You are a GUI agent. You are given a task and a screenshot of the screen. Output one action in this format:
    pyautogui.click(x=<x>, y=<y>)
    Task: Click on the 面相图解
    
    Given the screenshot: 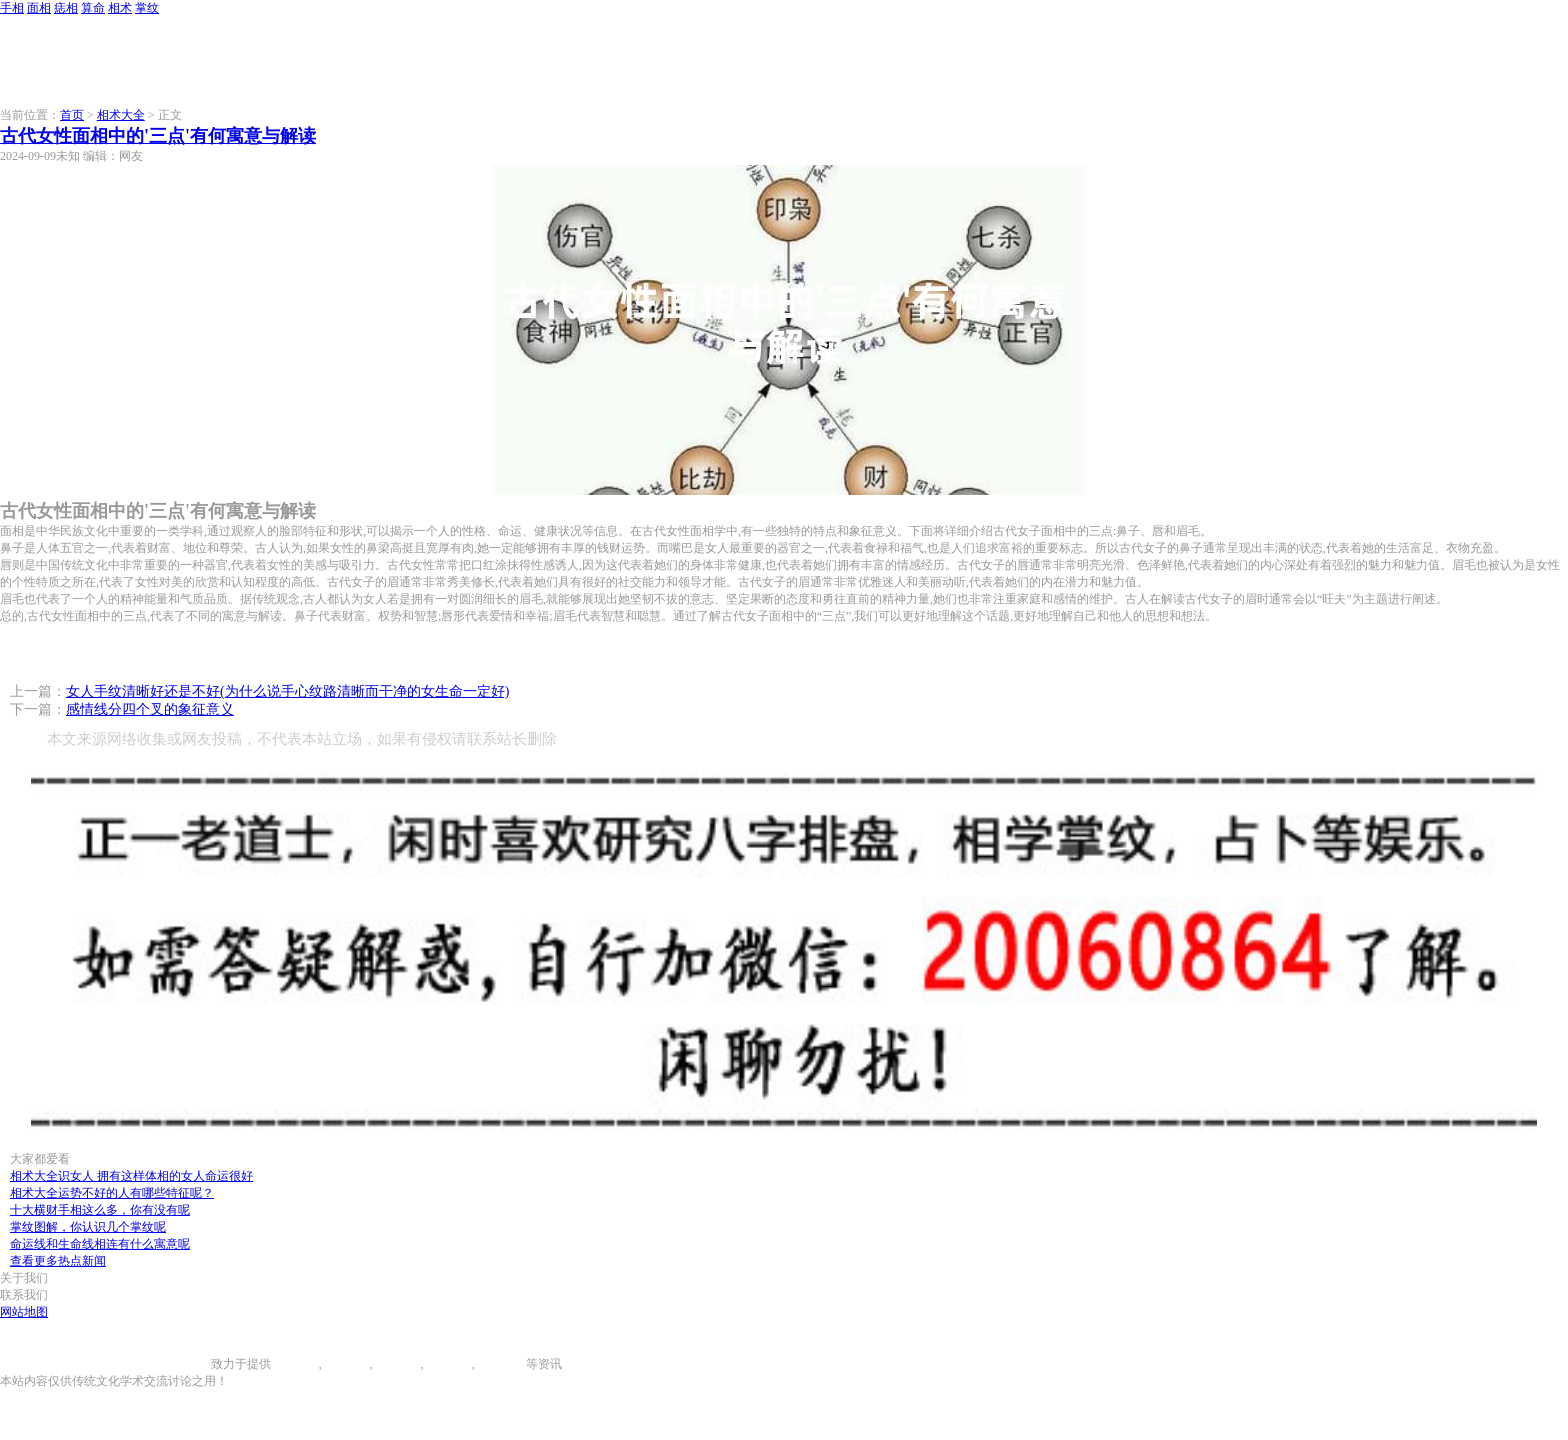 What is the action you would take?
    pyautogui.click(x=346, y=1364)
    